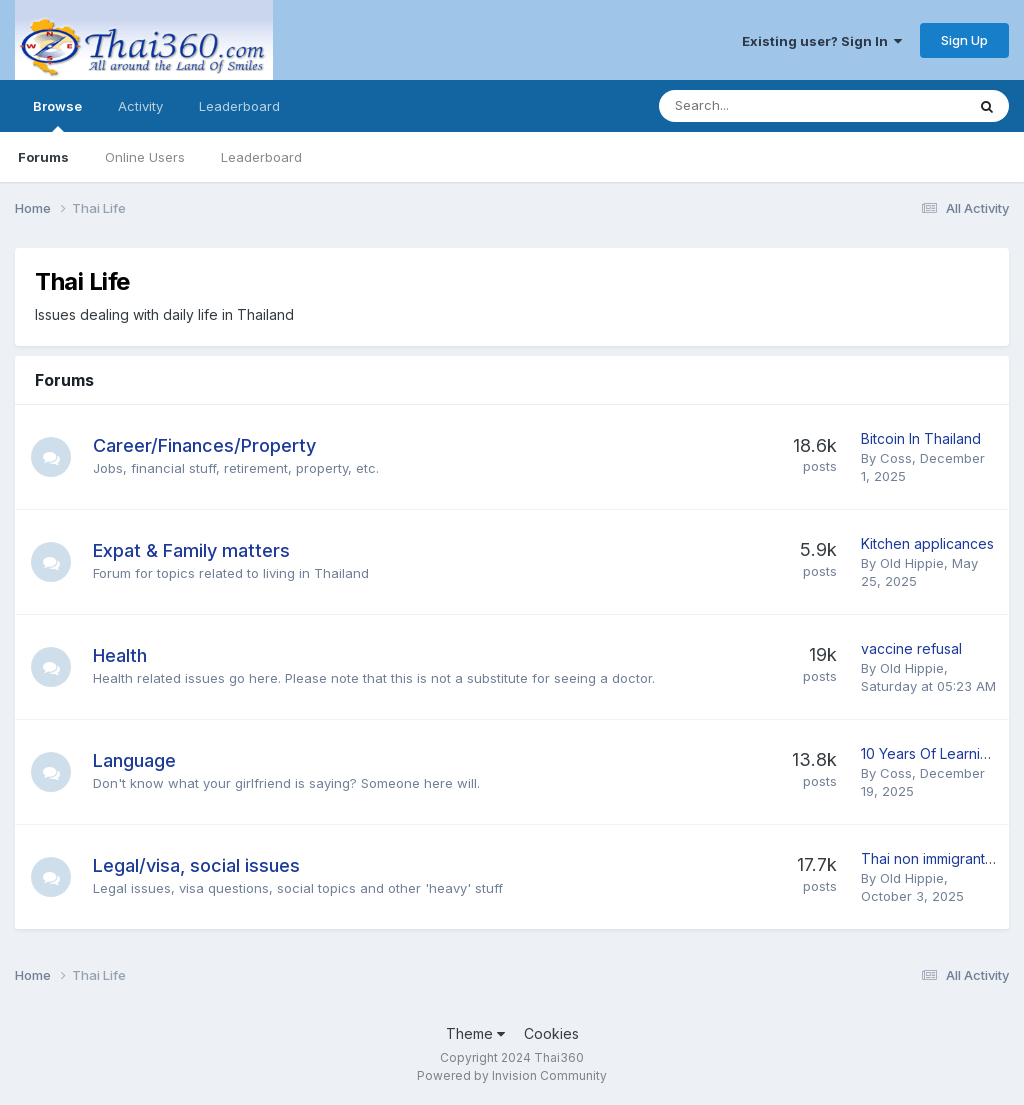 This screenshot has width=1024, height=1105. What do you see at coordinates (896, 458) in the screenshot?
I see `Coss` at bounding box center [896, 458].